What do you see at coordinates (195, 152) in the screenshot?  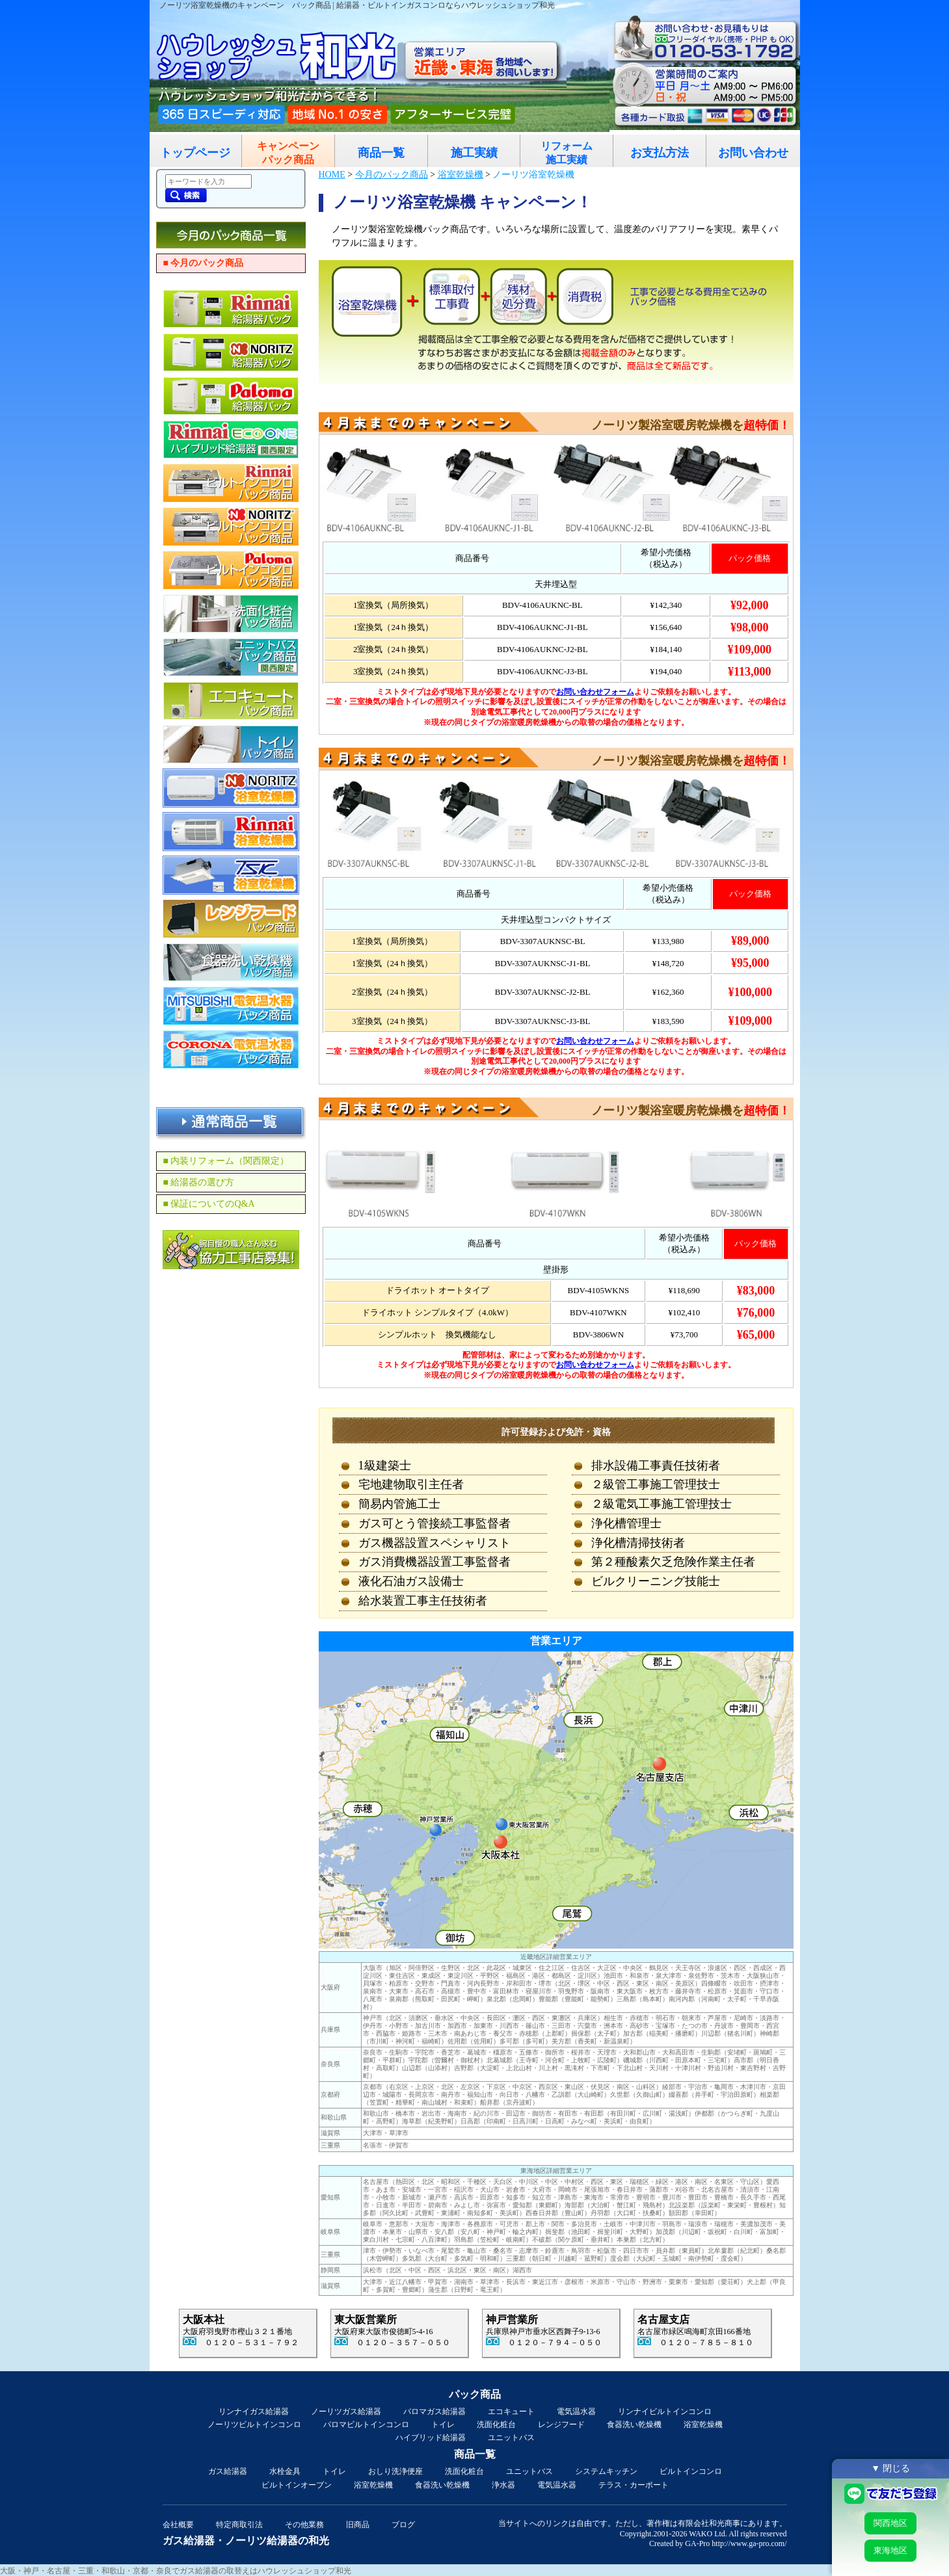 I see `トップページ` at bounding box center [195, 152].